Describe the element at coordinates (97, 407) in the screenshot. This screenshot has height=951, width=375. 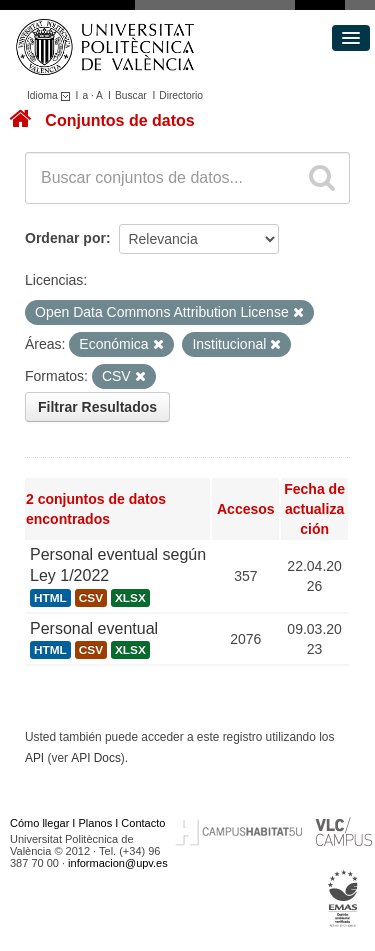
I see `Filtrar Resultados` at that location.